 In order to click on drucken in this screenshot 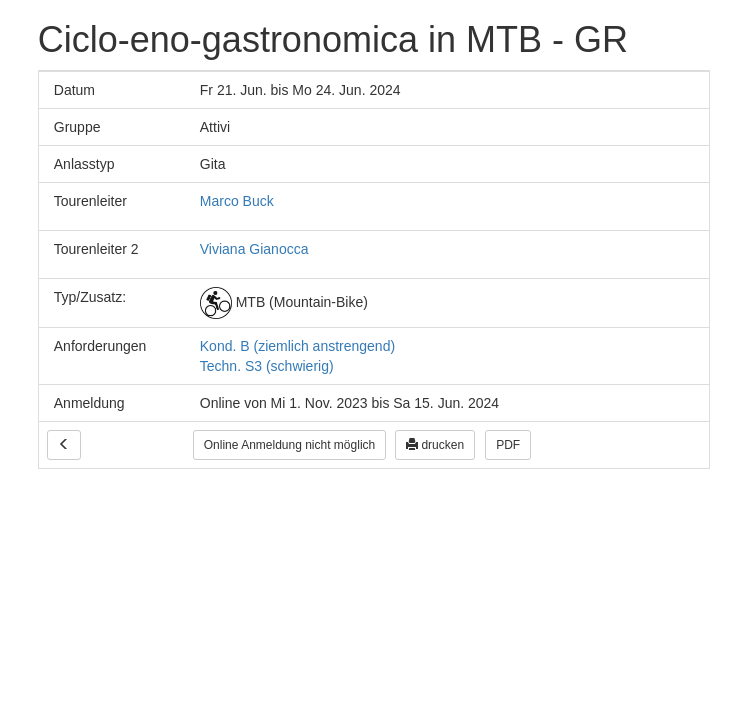, I will do `click(435, 445)`.